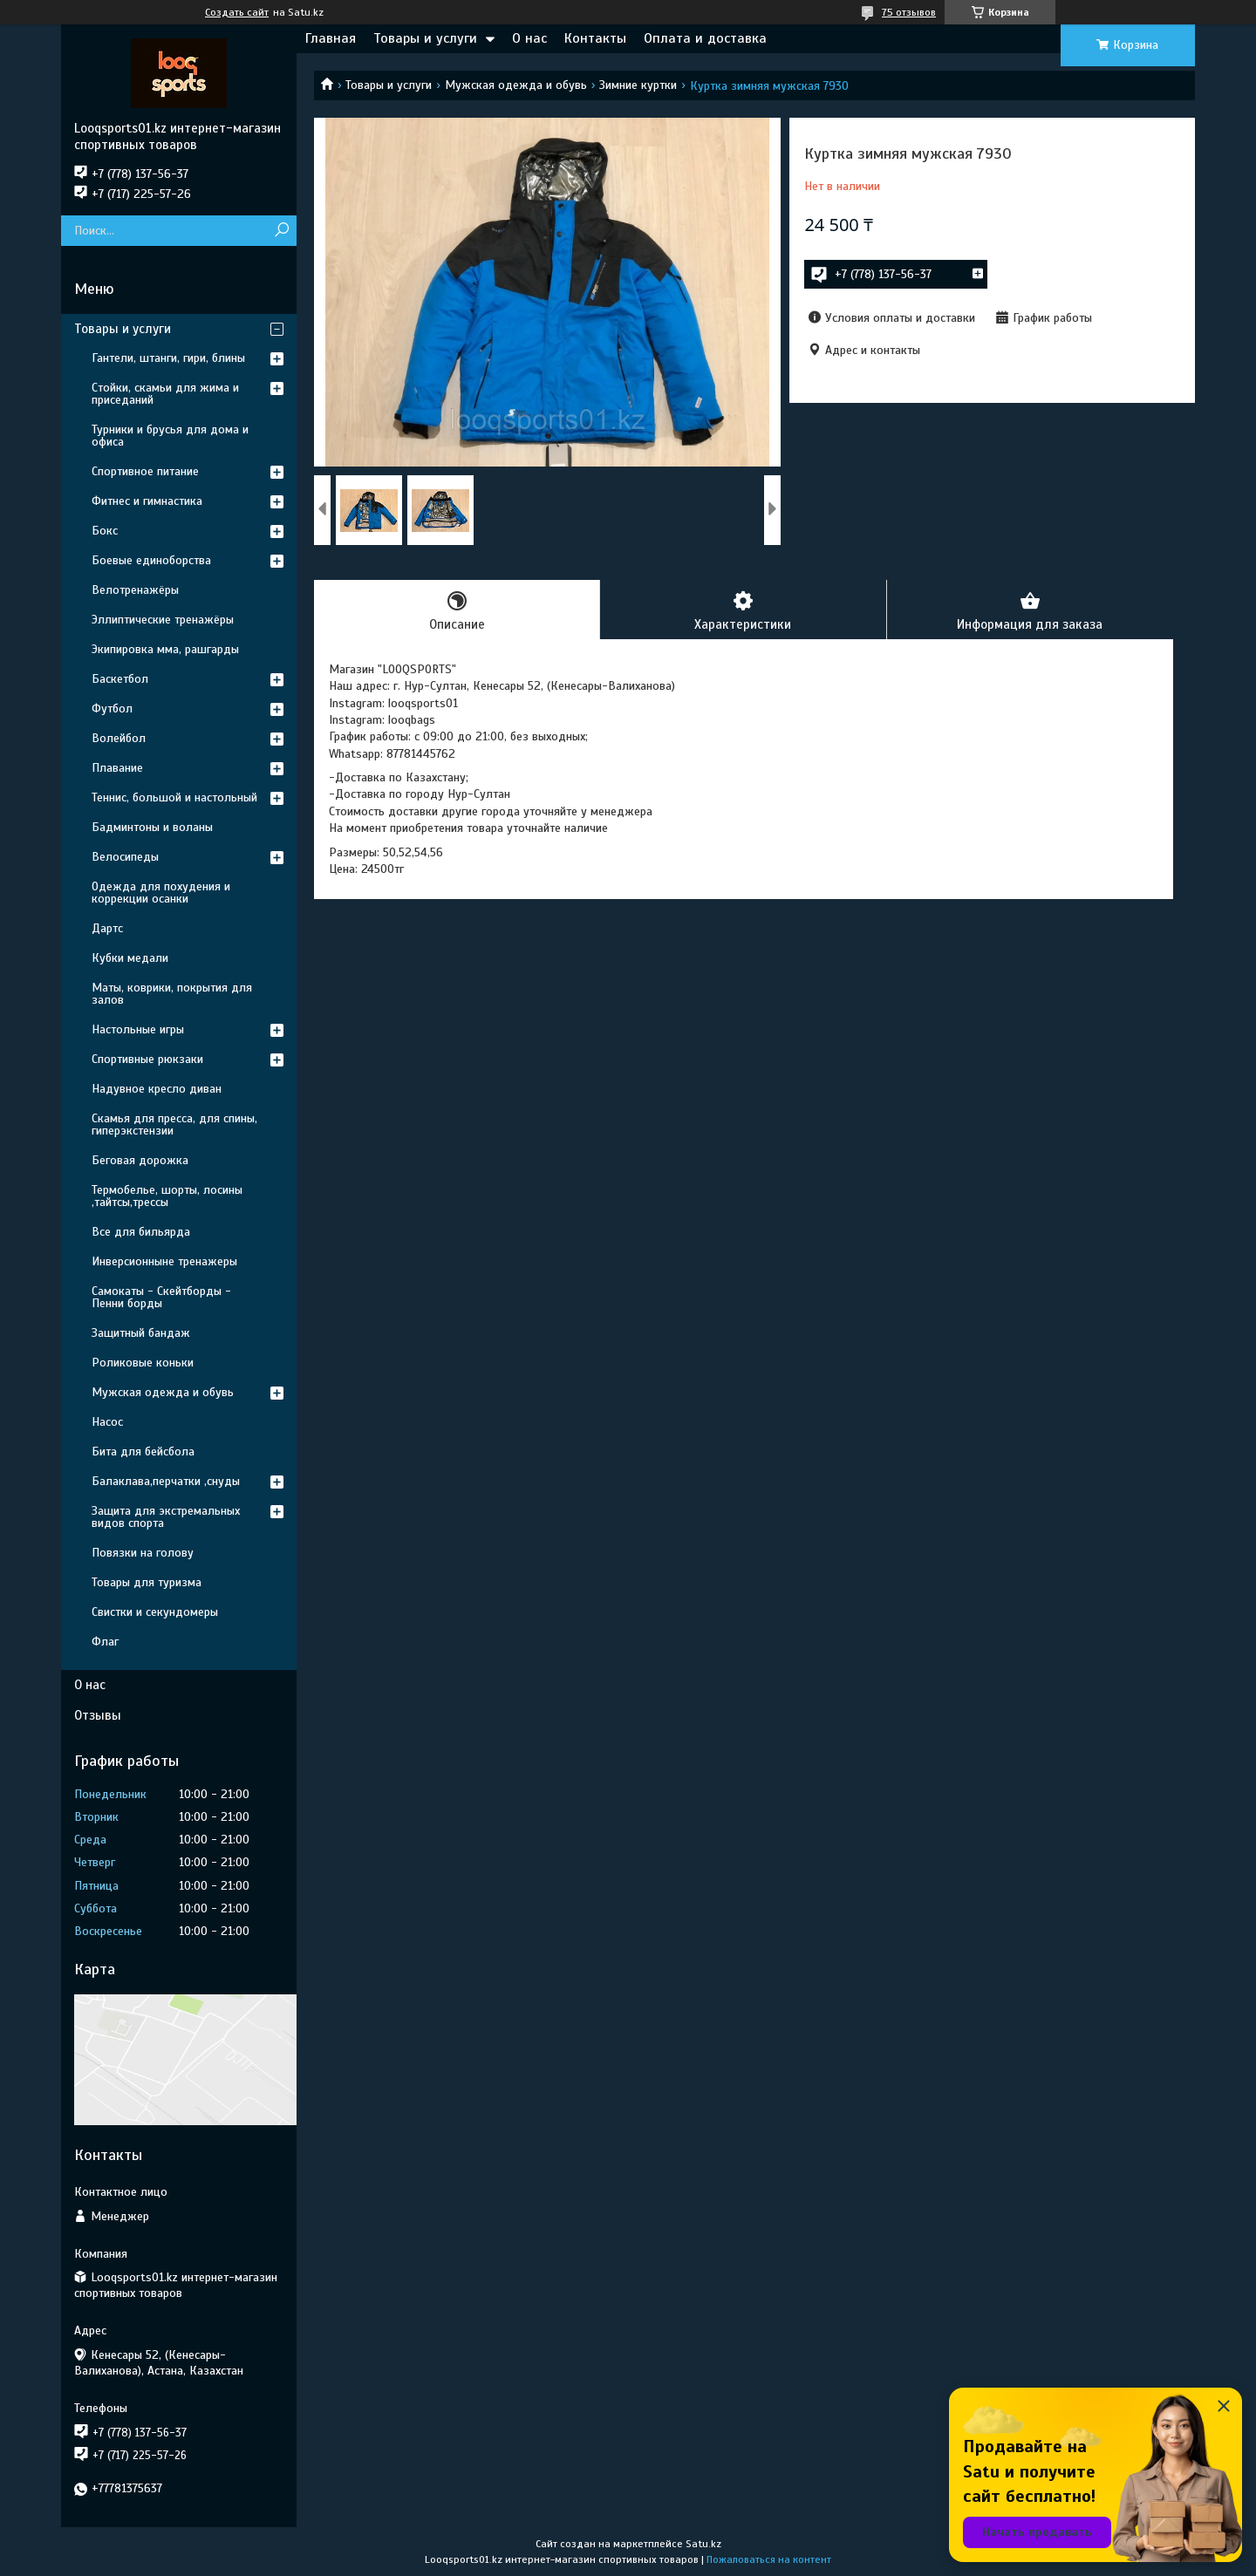 Image resolution: width=1256 pixels, height=2576 pixels. I want to click on Флаг, so click(105, 1641).